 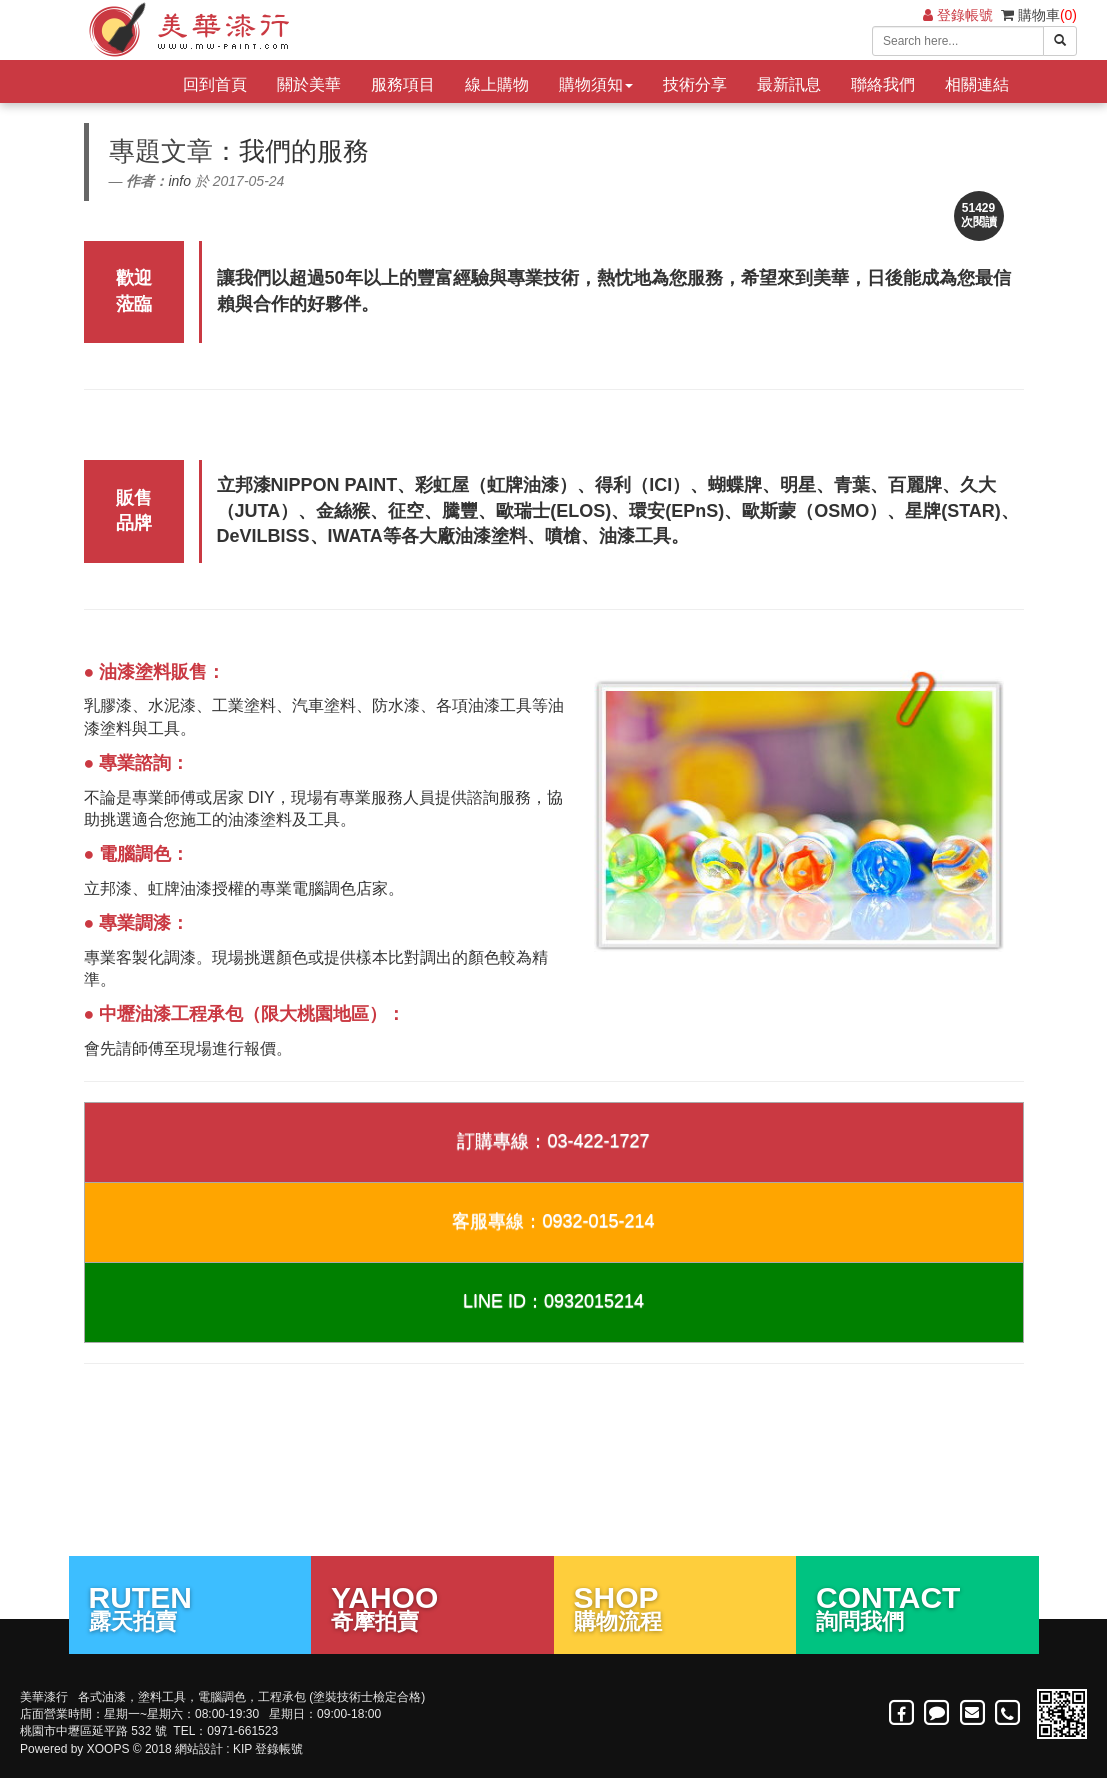 I want to click on 專題文章, so click(x=161, y=151).